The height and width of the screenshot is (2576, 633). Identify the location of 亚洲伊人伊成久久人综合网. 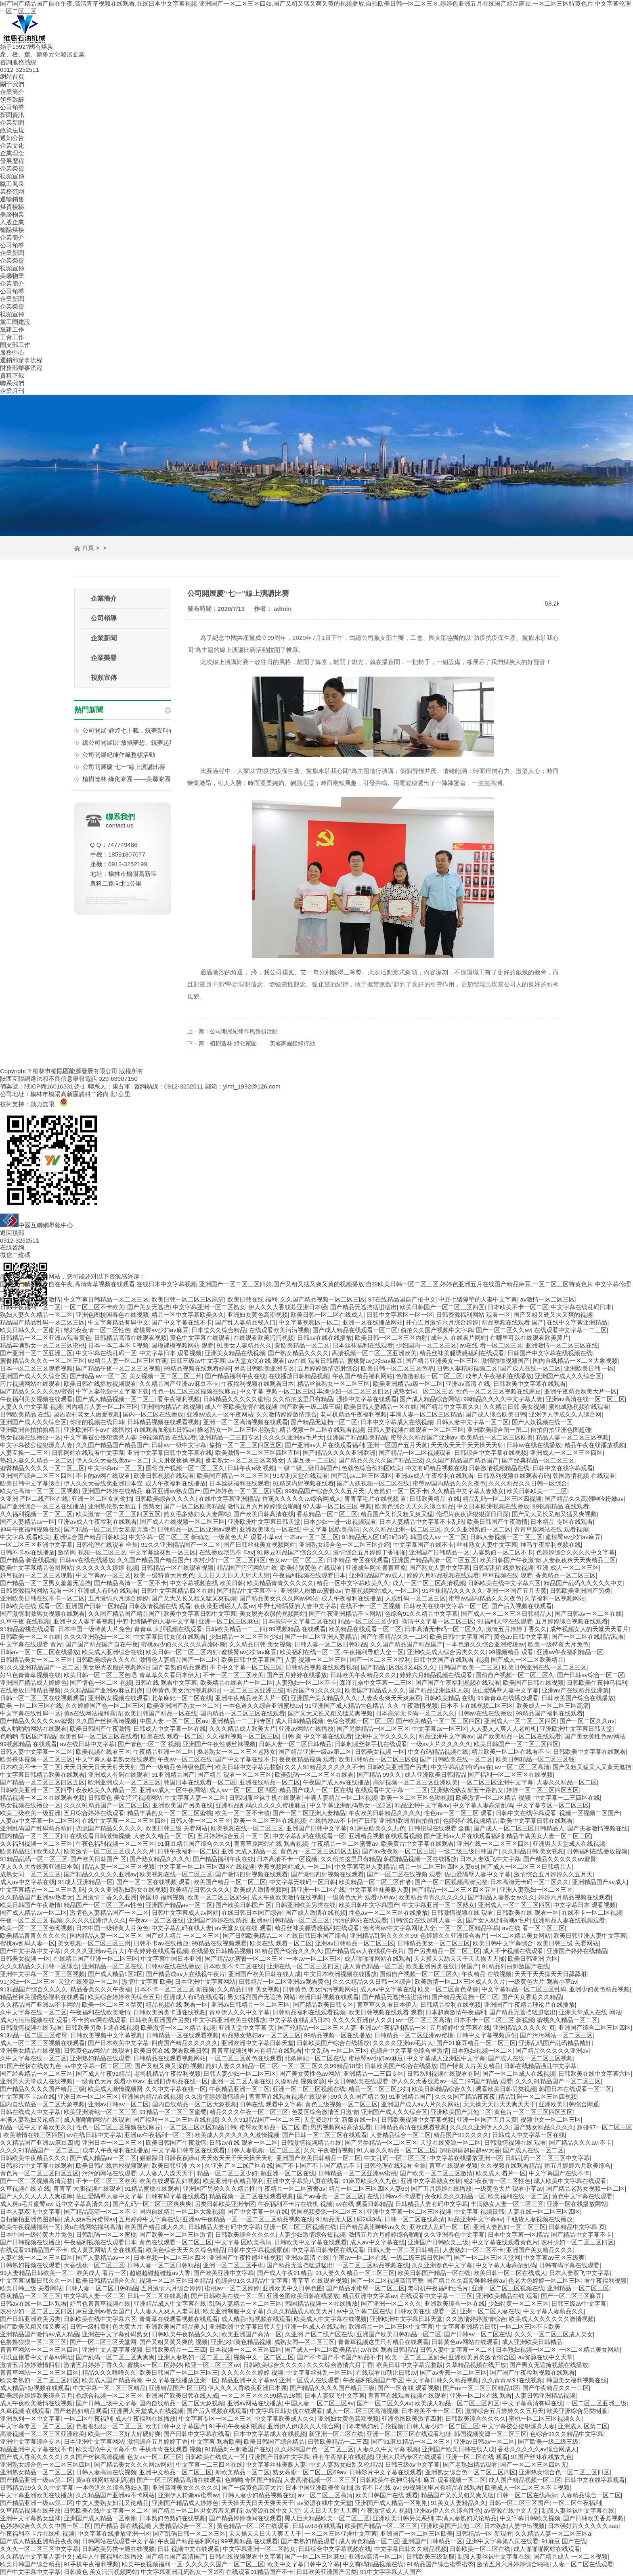
(565, 1414).